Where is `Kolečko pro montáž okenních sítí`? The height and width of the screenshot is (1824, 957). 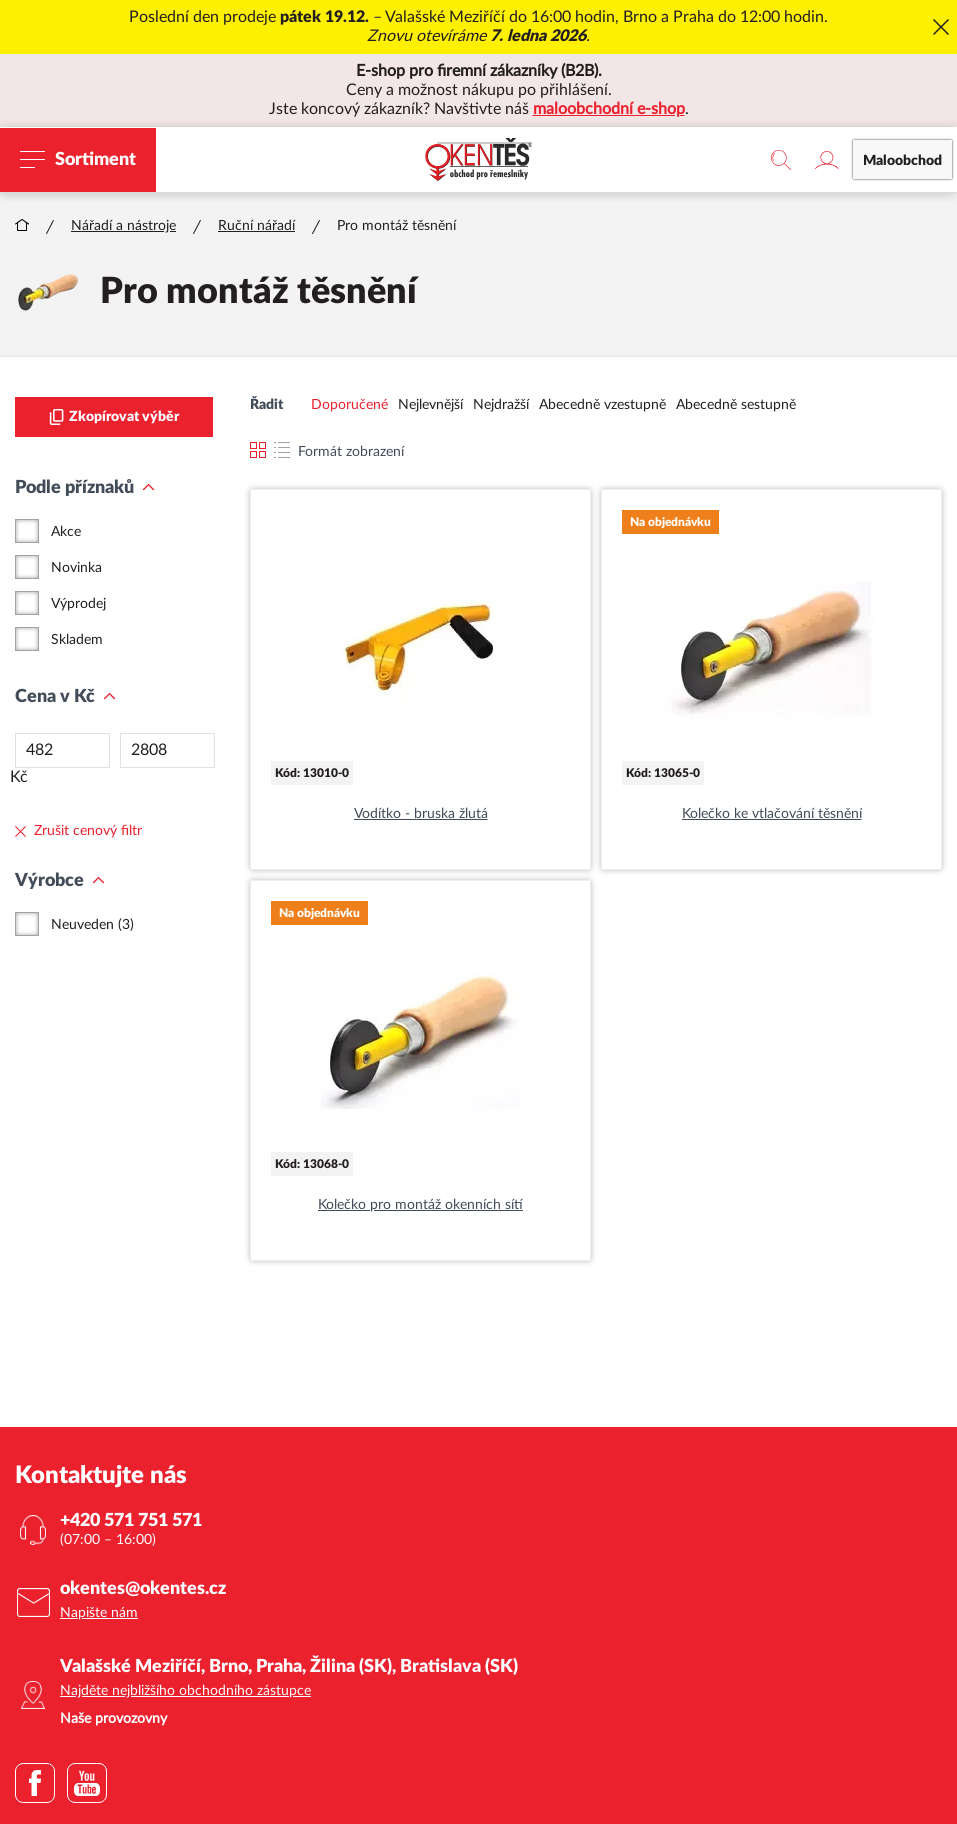 Kolečko pro montáž okenních sítí is located at coordinates (420, 1205).